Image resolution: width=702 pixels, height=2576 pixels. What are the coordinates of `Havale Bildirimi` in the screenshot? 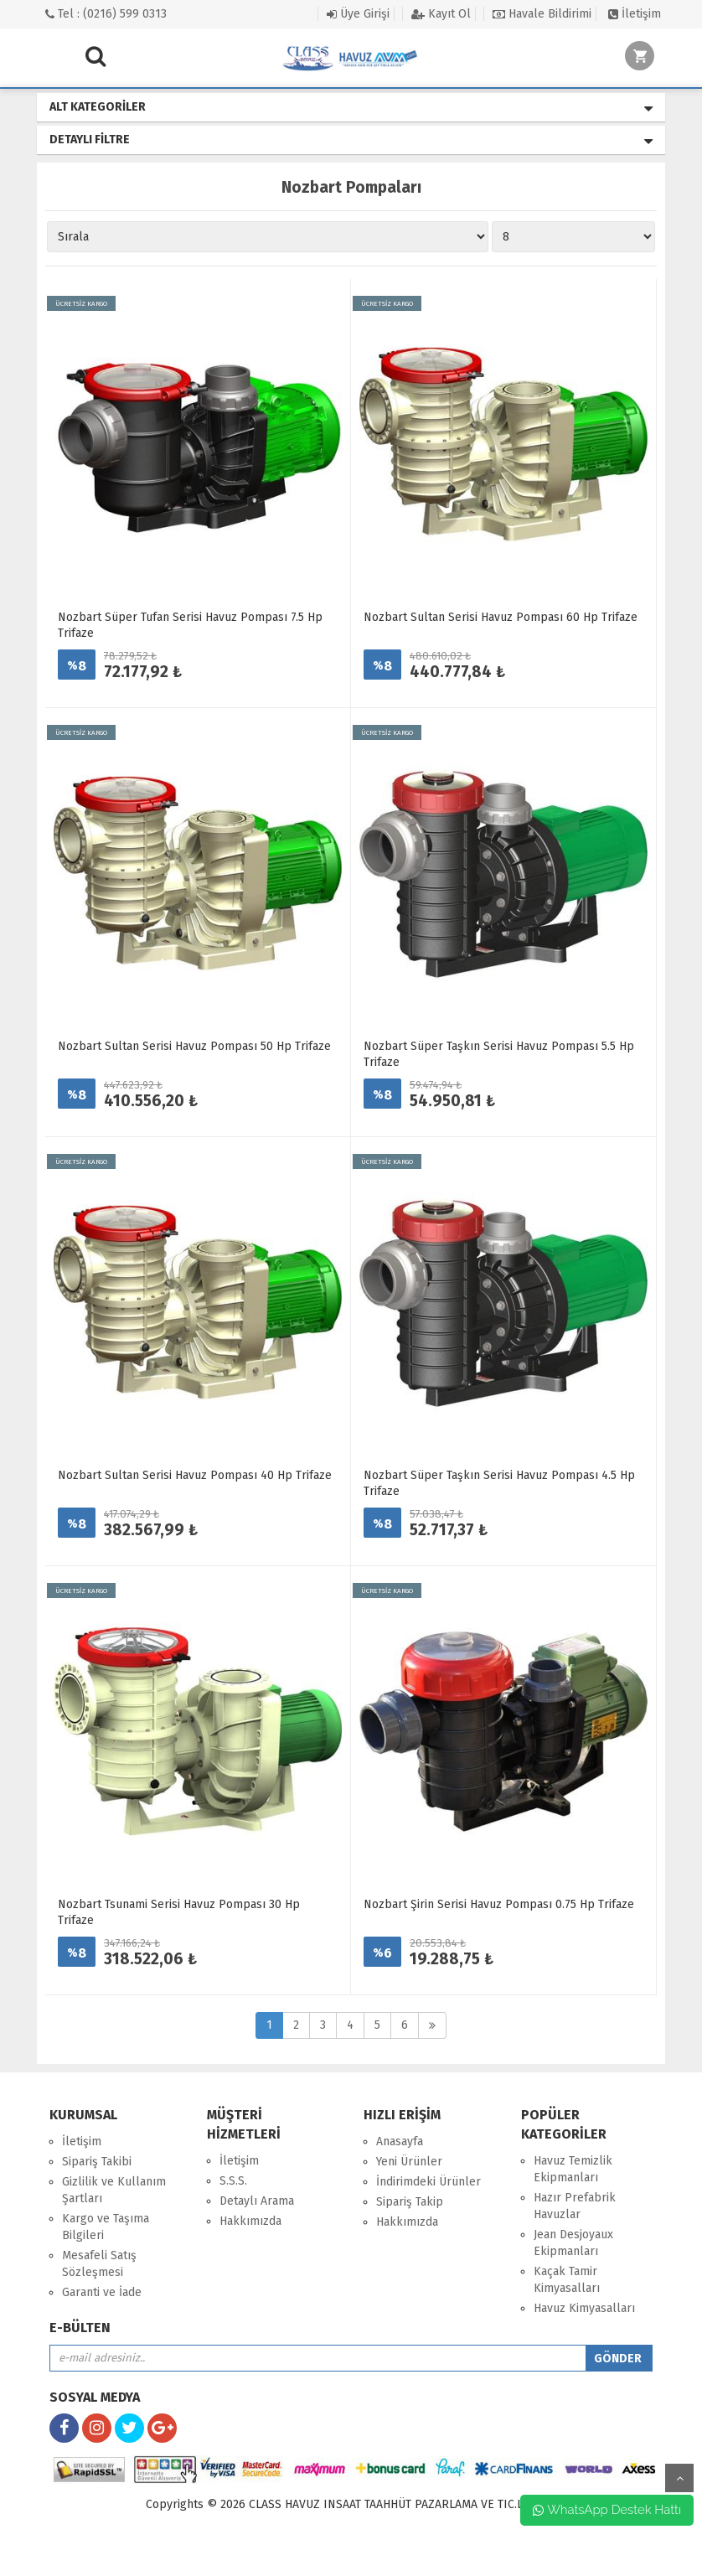 It's located at (542, 14).